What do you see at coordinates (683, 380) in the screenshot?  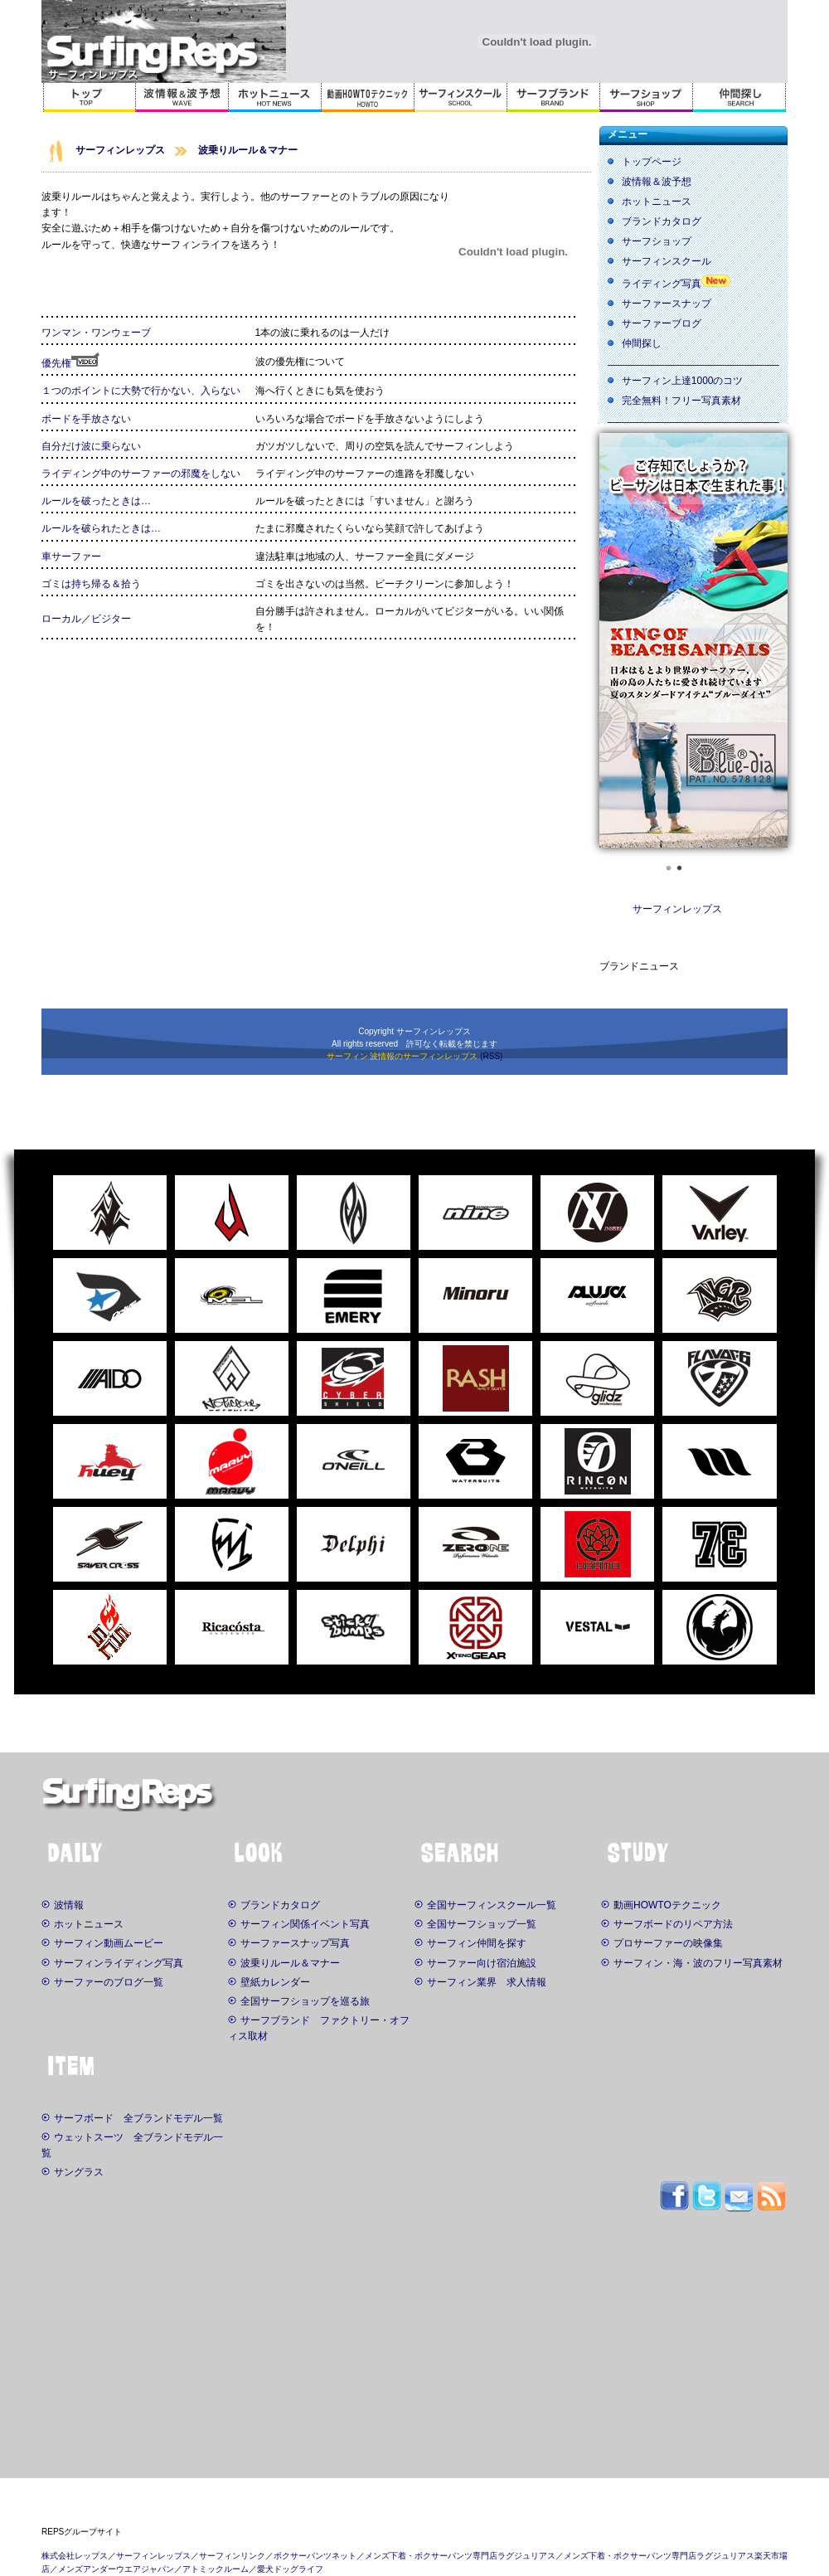 I see `サーフィン上達1000のコツ` at bounding box center [683, 380].